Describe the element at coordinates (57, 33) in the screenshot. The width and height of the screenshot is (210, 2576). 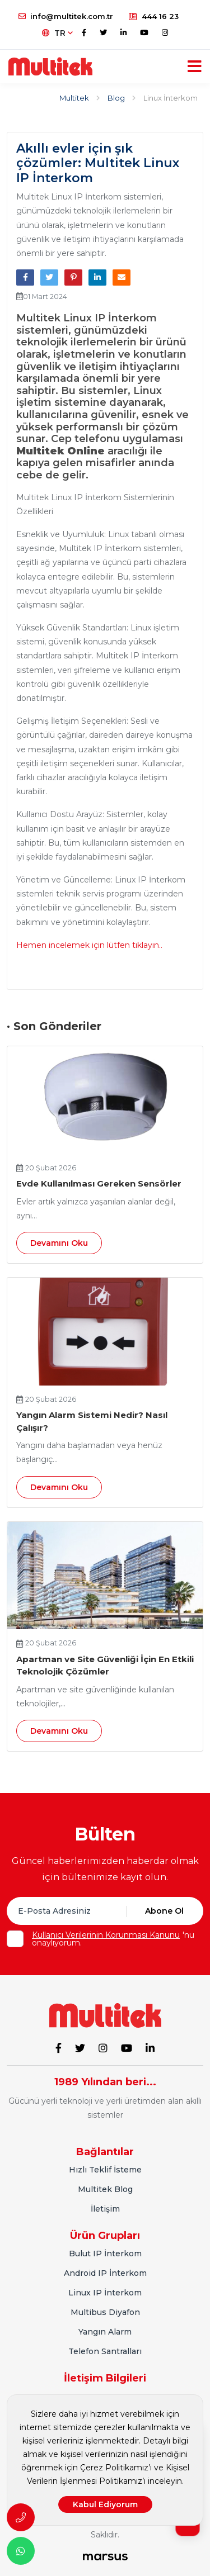
I see `TR` at that location.